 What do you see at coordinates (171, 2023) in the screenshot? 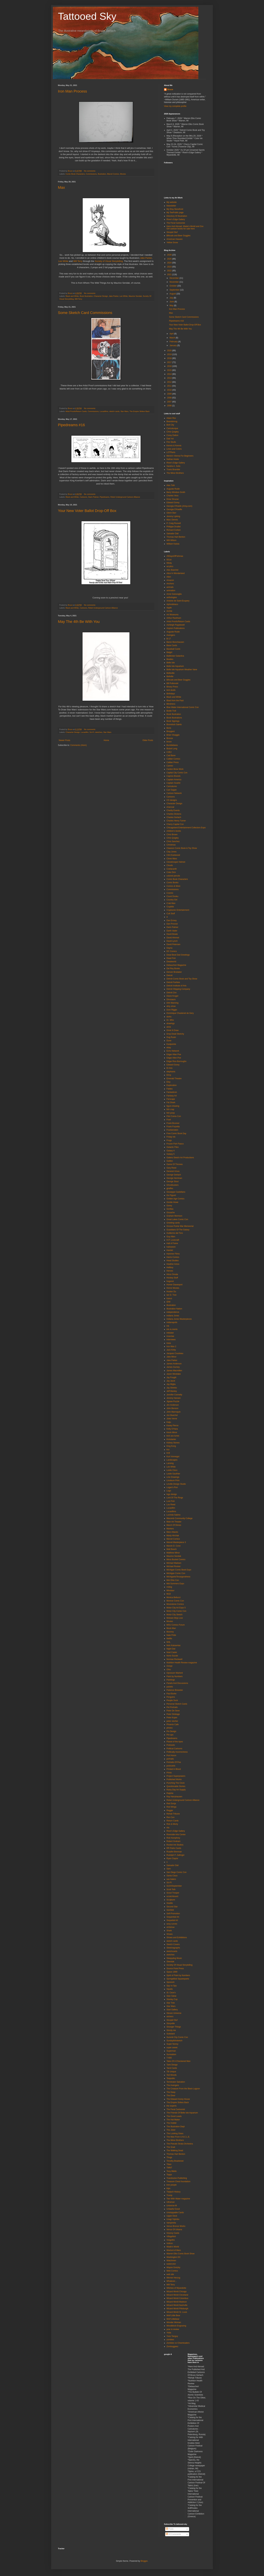
I see `Storyville` at bounding box center [171, 2023].